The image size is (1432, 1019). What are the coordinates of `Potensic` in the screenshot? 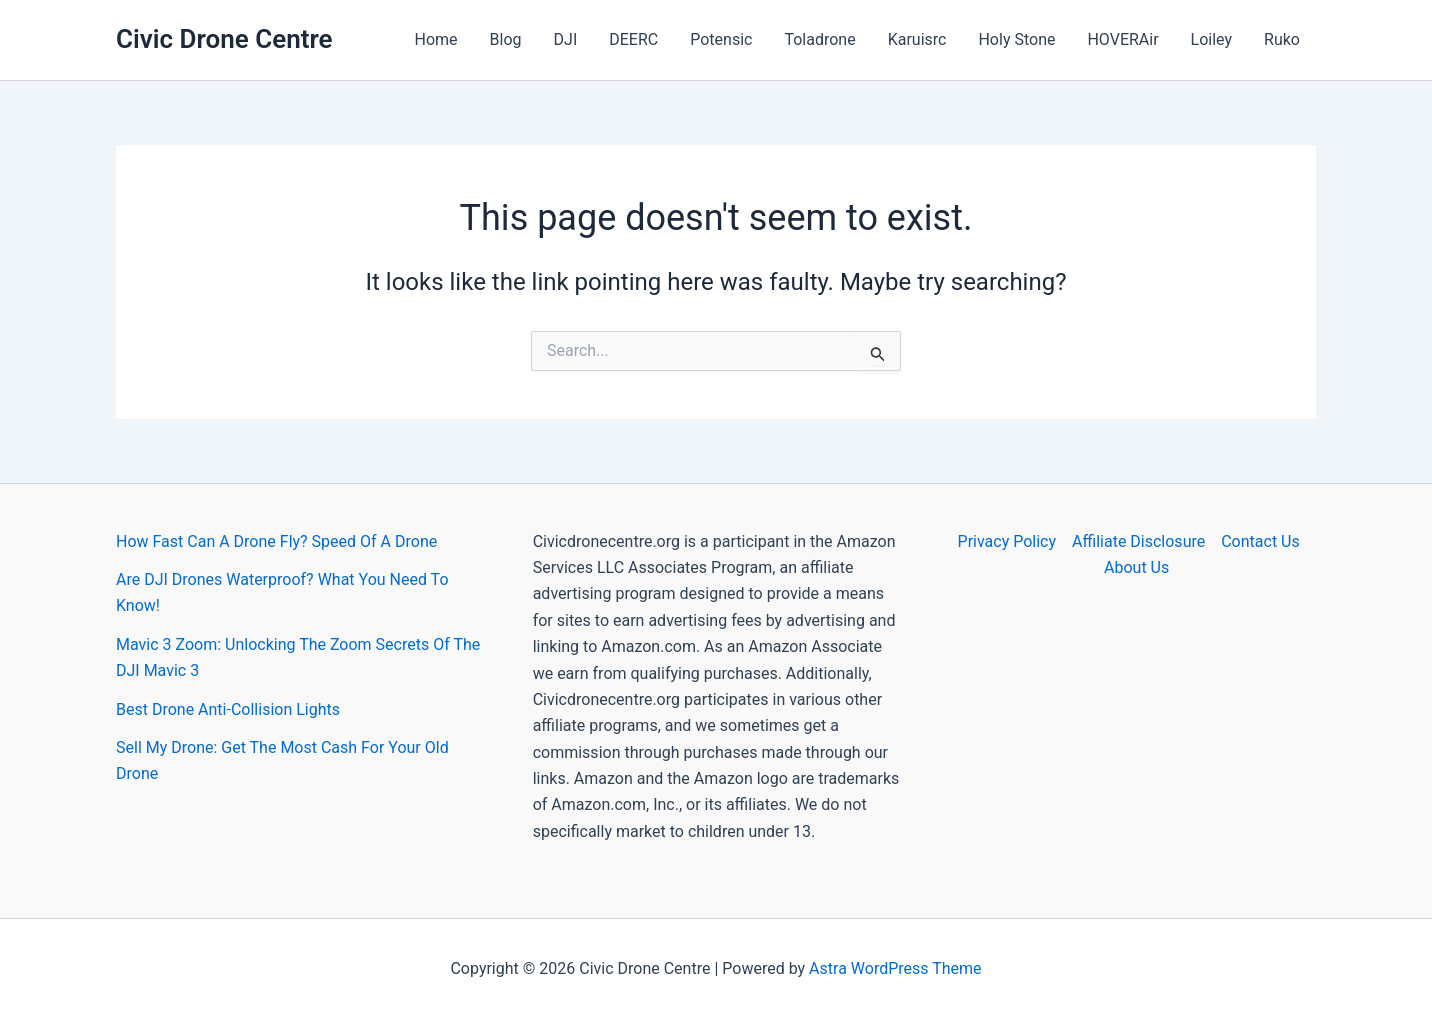 It's located at (721, 39).